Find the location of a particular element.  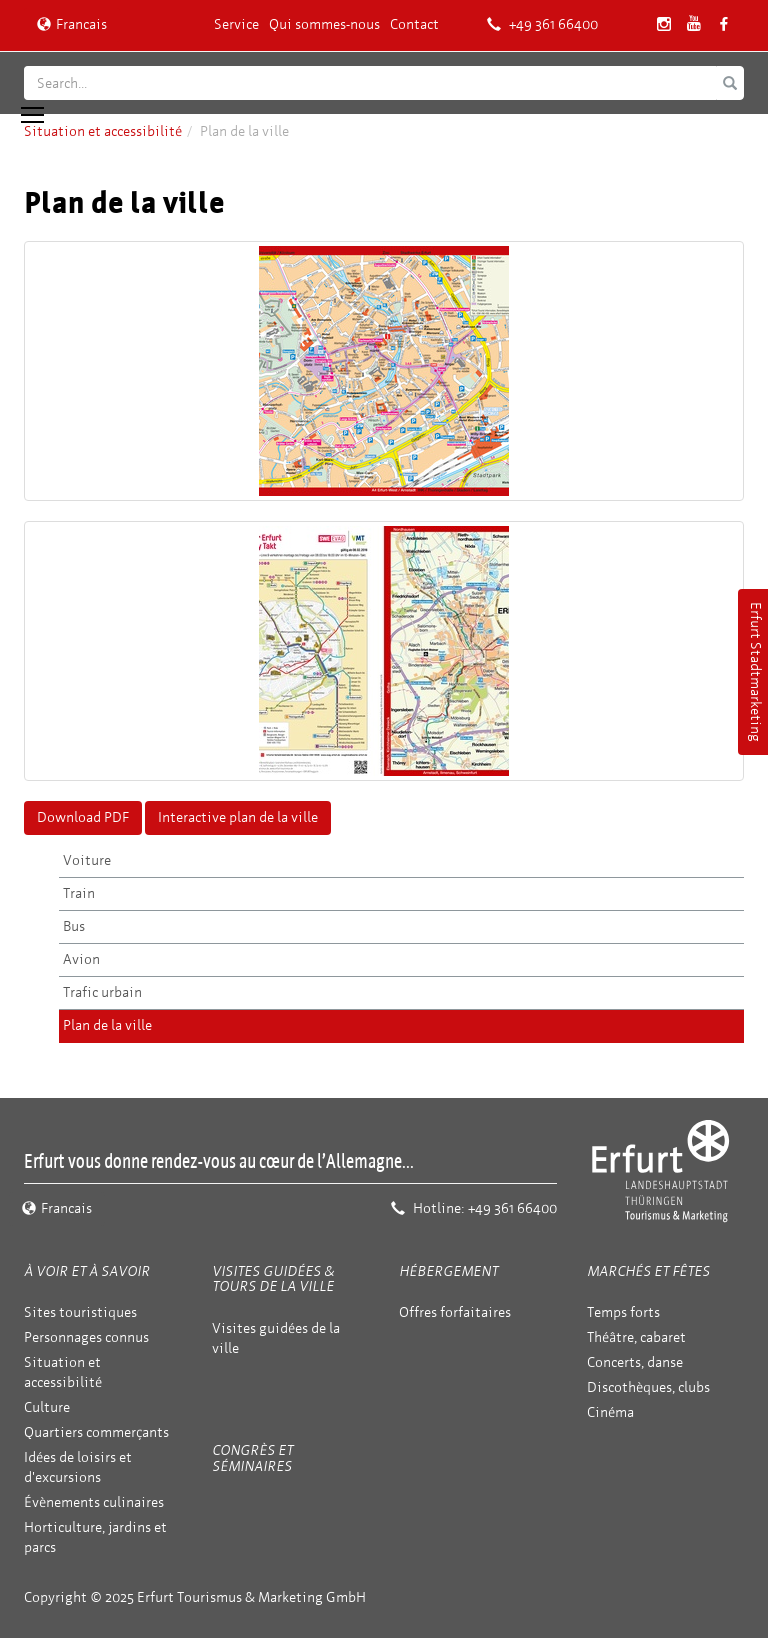

Francais is located at coordinates (72, 24).